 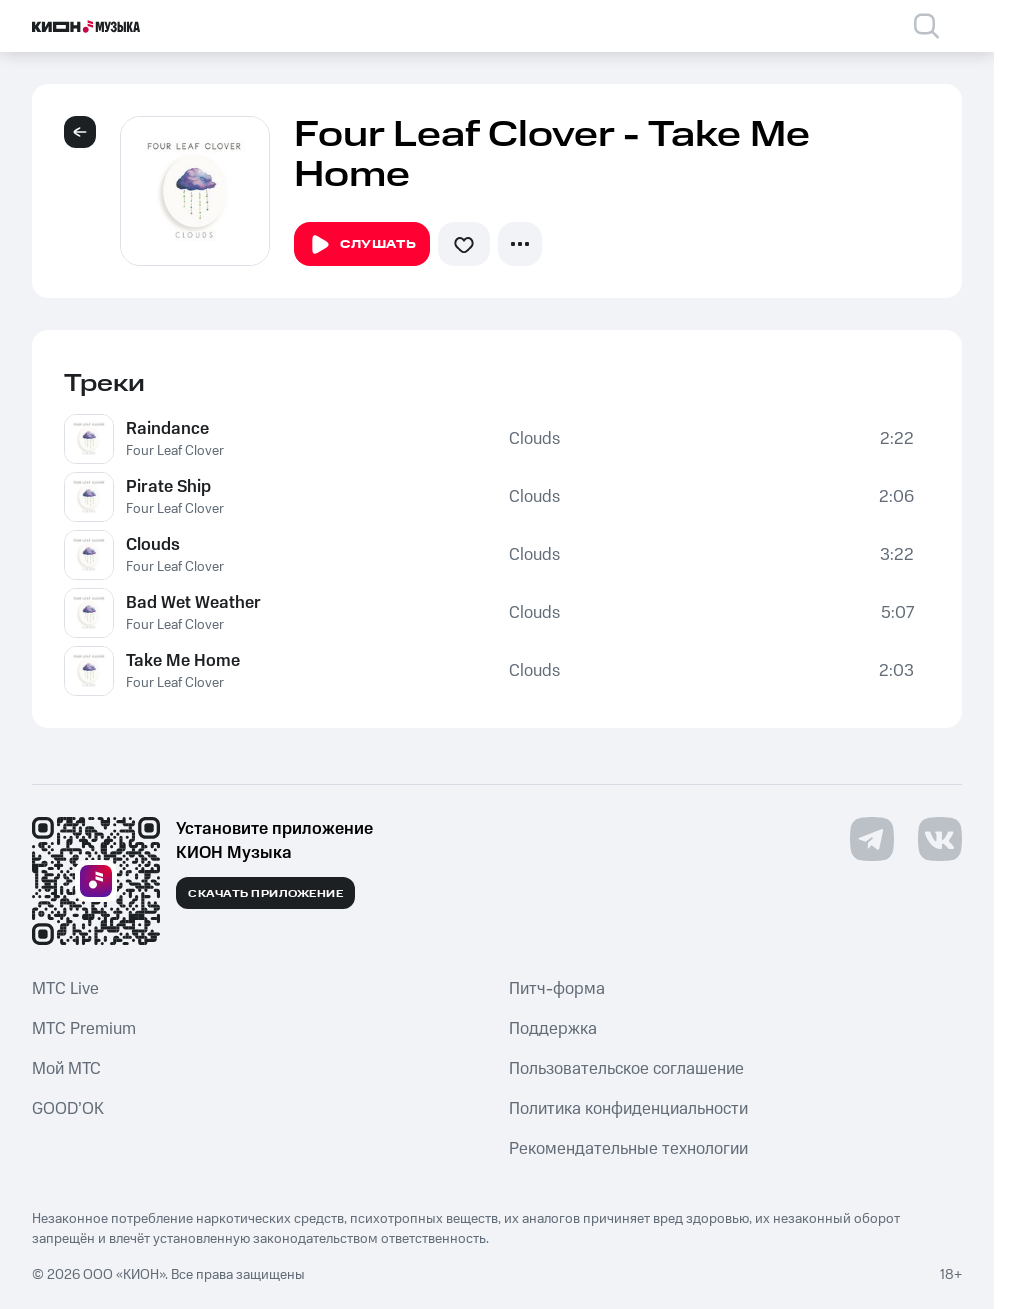 I want to click on Raindance, so click(x=167, y=429).